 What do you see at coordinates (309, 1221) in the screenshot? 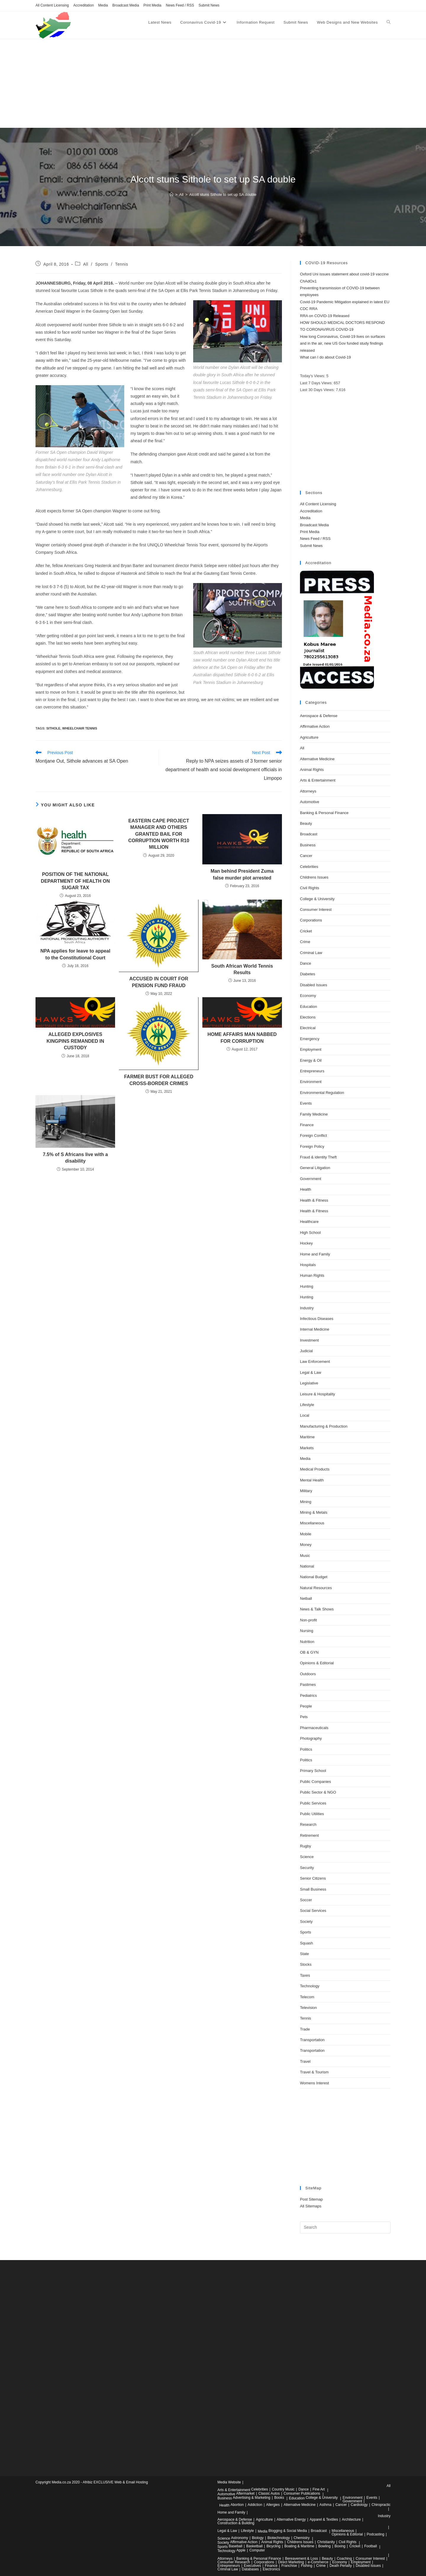
I see `Healthcare` at bounding box center [309, 1221].